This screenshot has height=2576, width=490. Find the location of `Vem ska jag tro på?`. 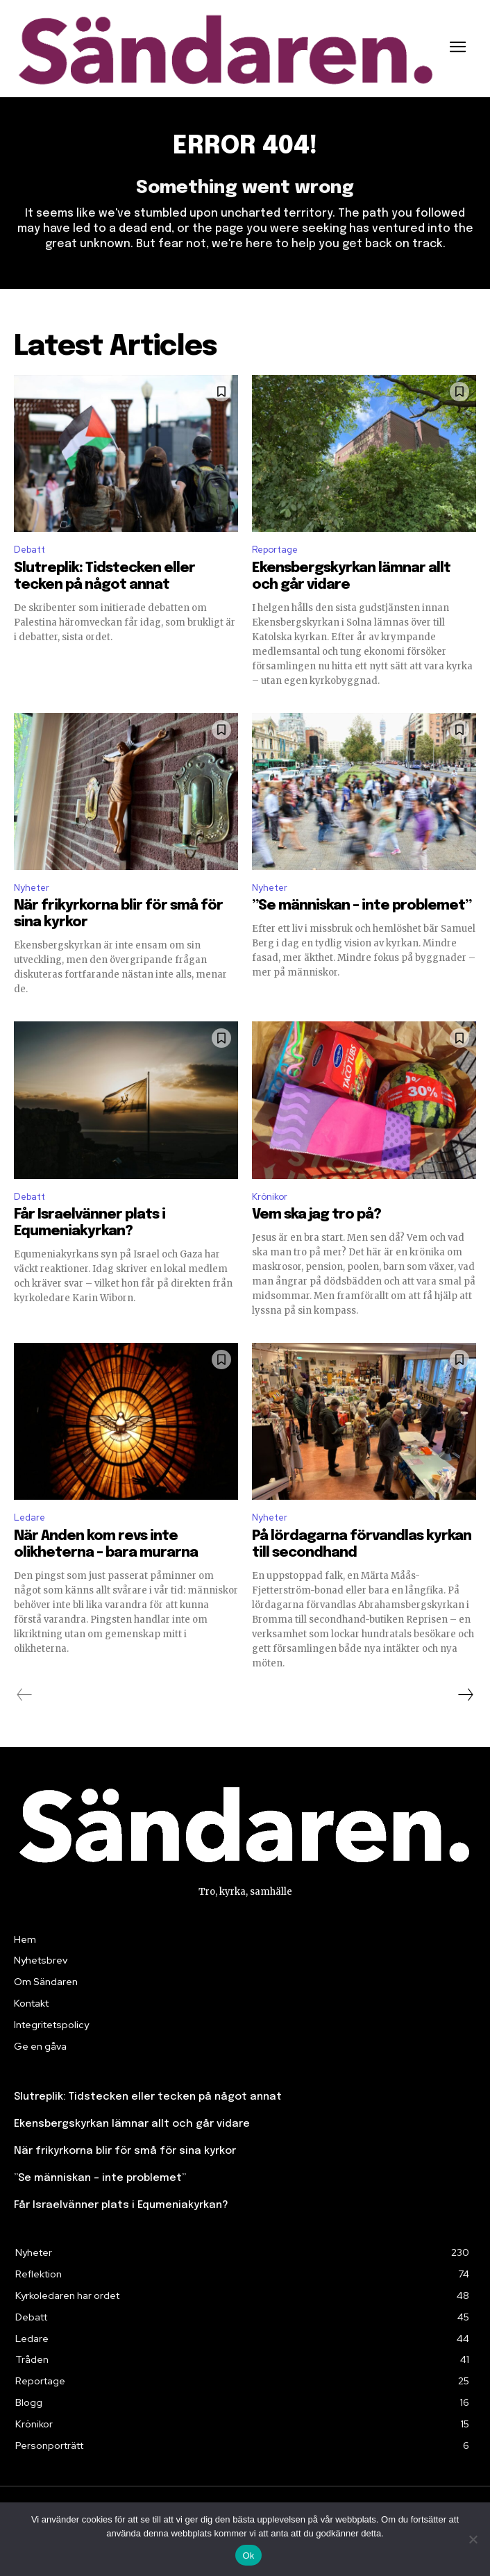

Vem ska jag tro på? is located at coordinates (316, 1214).